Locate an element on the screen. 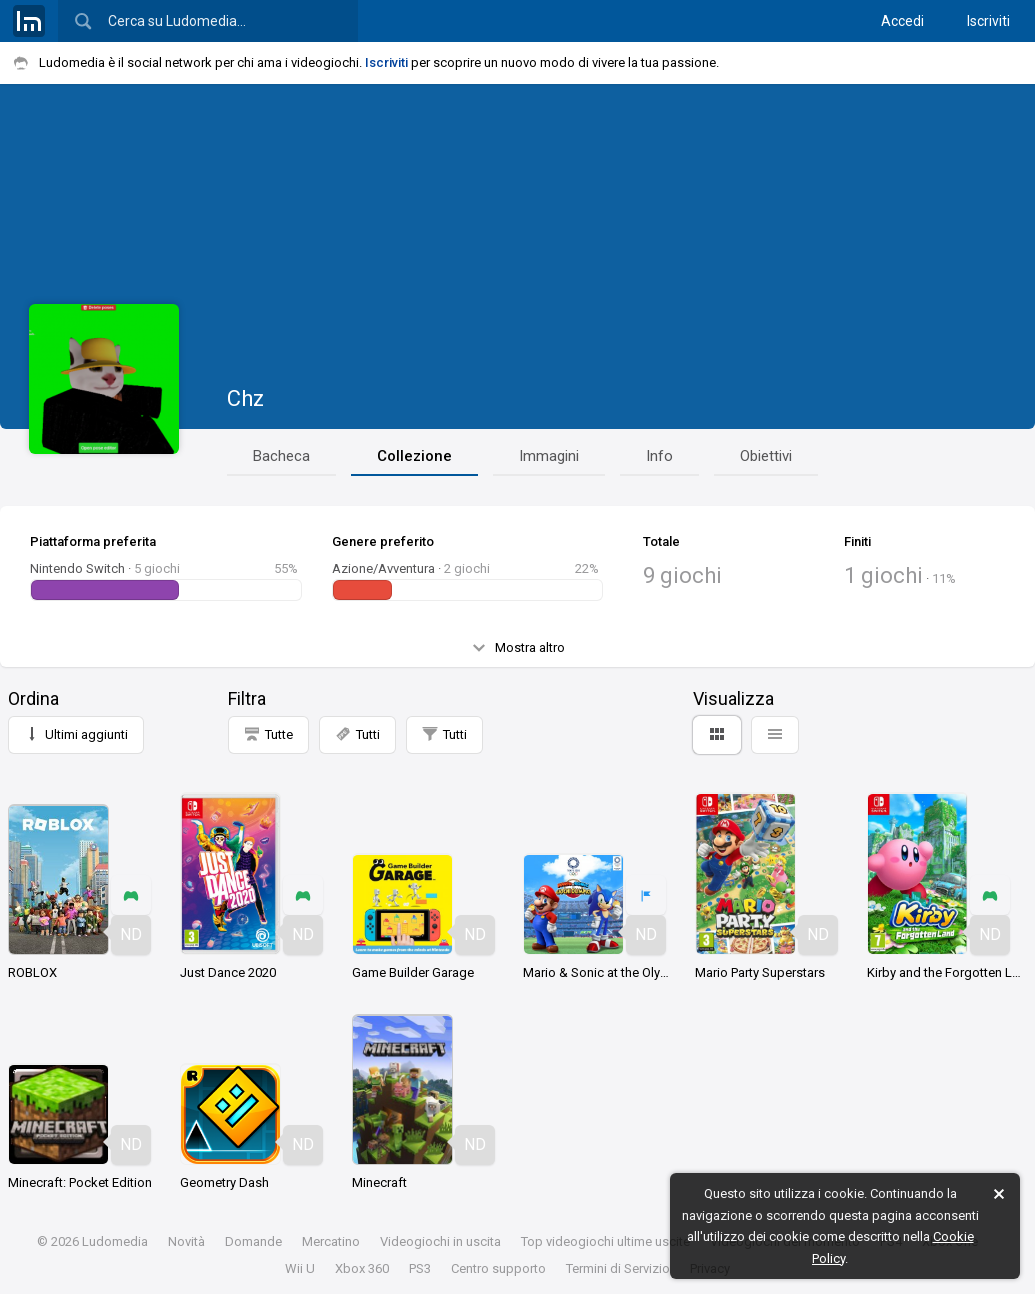 This screenshot has height=1294, width=1035. Novità is located at coordinates (186, 1241).